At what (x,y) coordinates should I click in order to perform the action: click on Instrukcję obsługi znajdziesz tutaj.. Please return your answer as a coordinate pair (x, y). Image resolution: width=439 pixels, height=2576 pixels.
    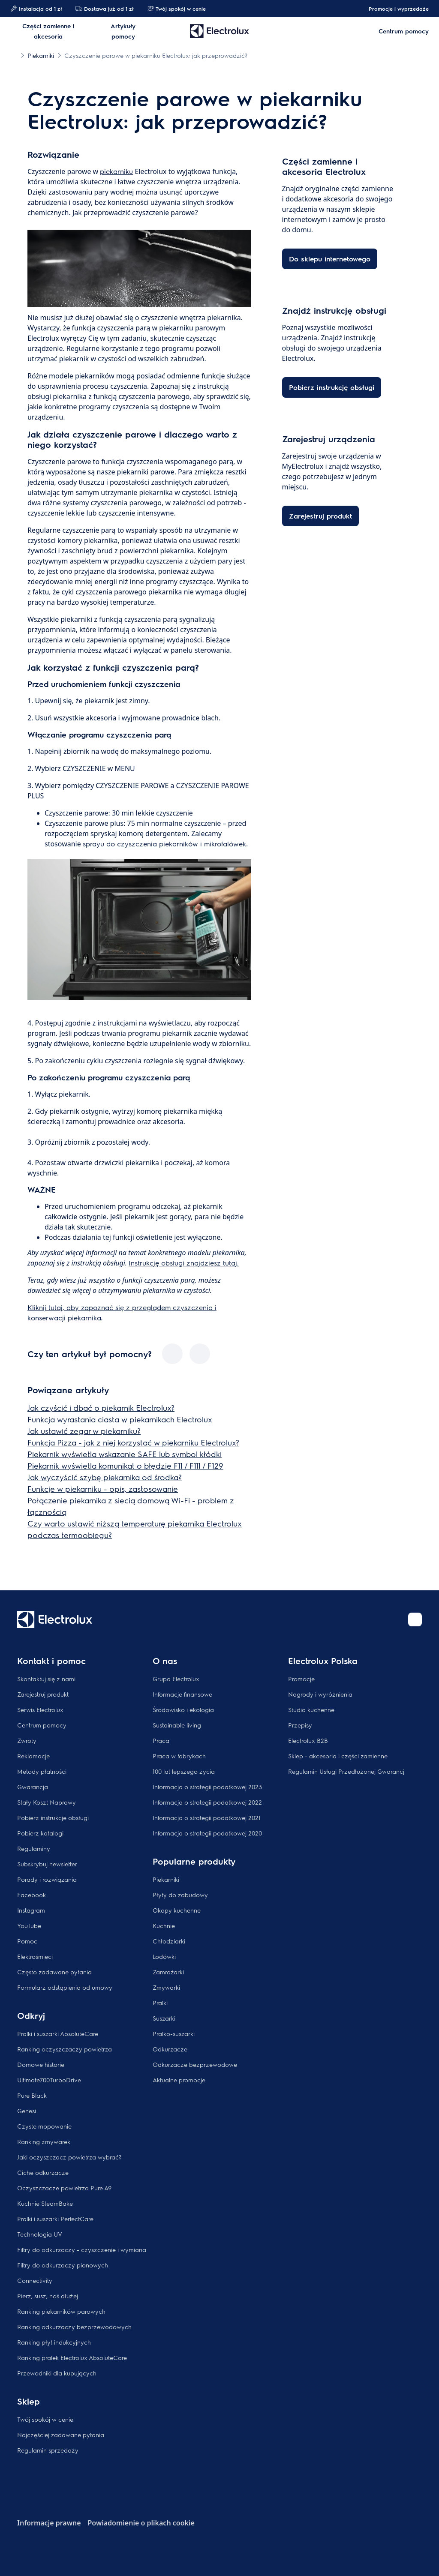
    Looking at the image, I should click on (184, 1262).